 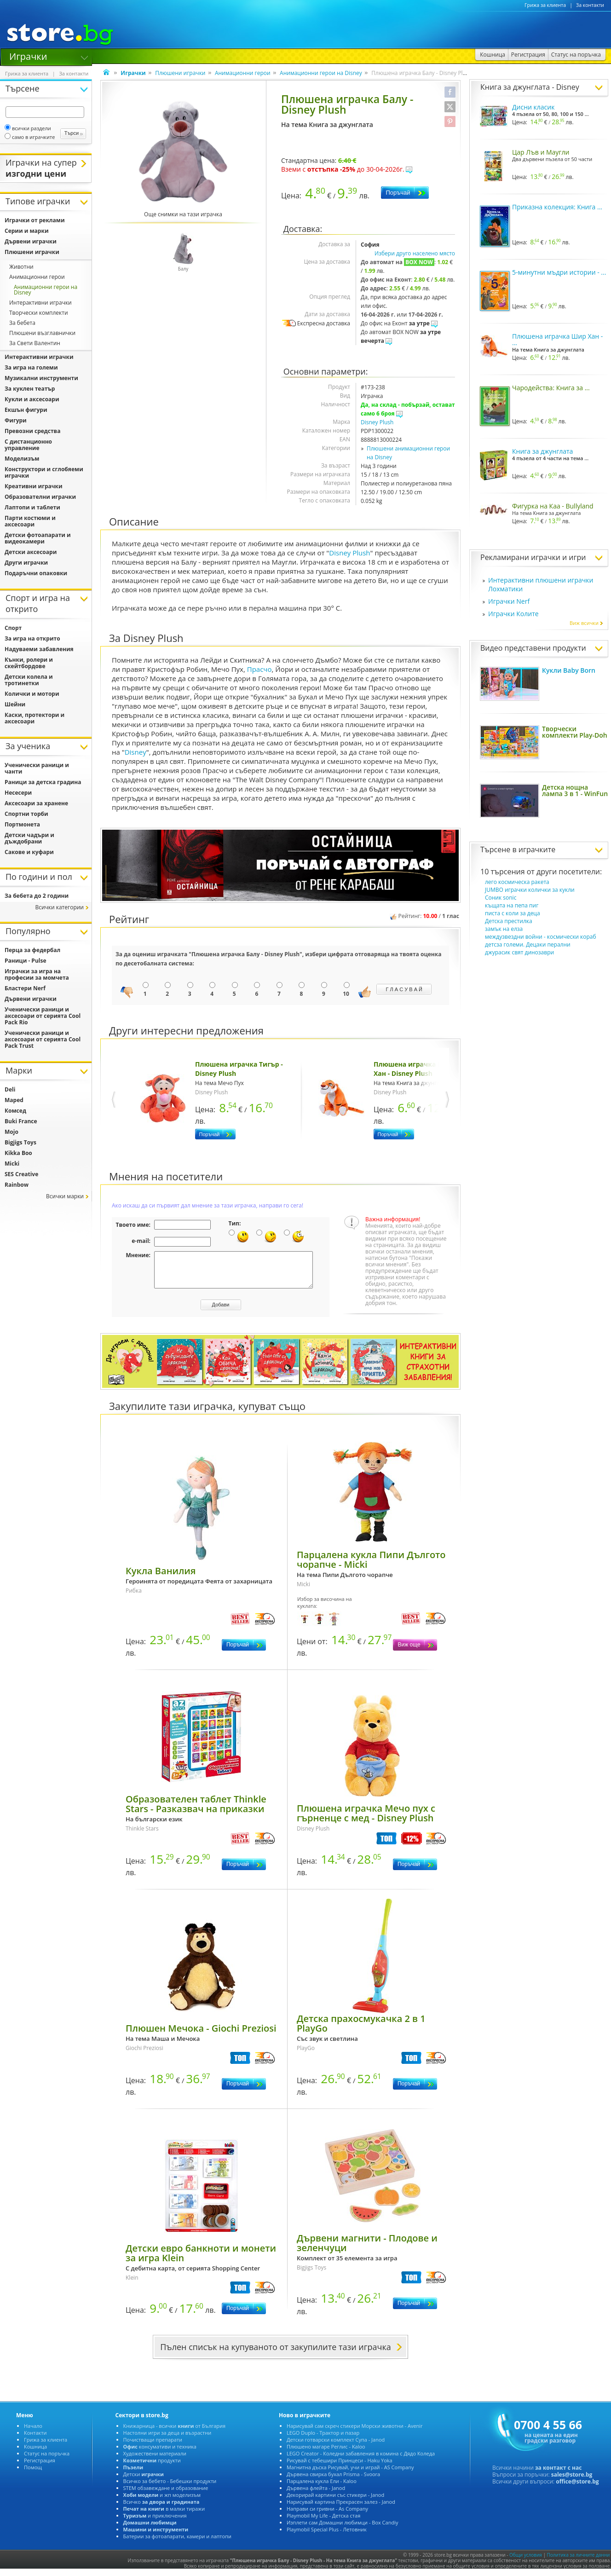 What do you see at coordinates (59, 907) in the screenshot?
I see `Всички категории` at bounding box center [59, 907].